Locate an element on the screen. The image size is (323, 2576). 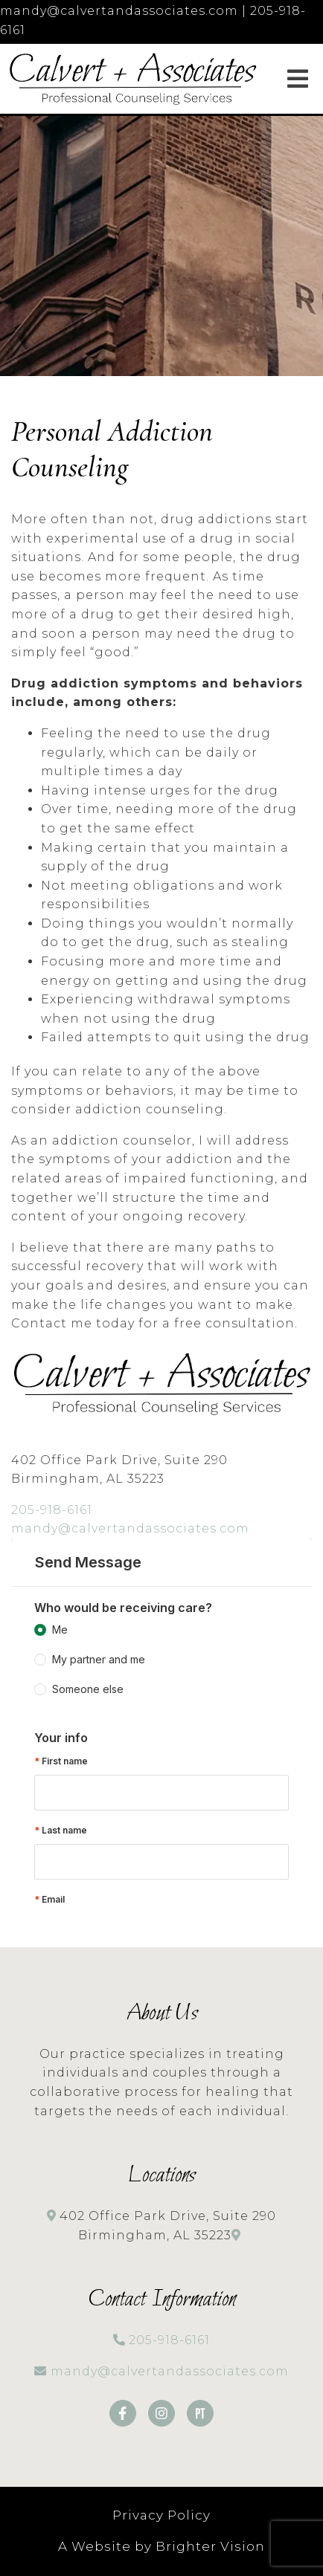
Brighter Vision is located at coordinates (210, 2546).